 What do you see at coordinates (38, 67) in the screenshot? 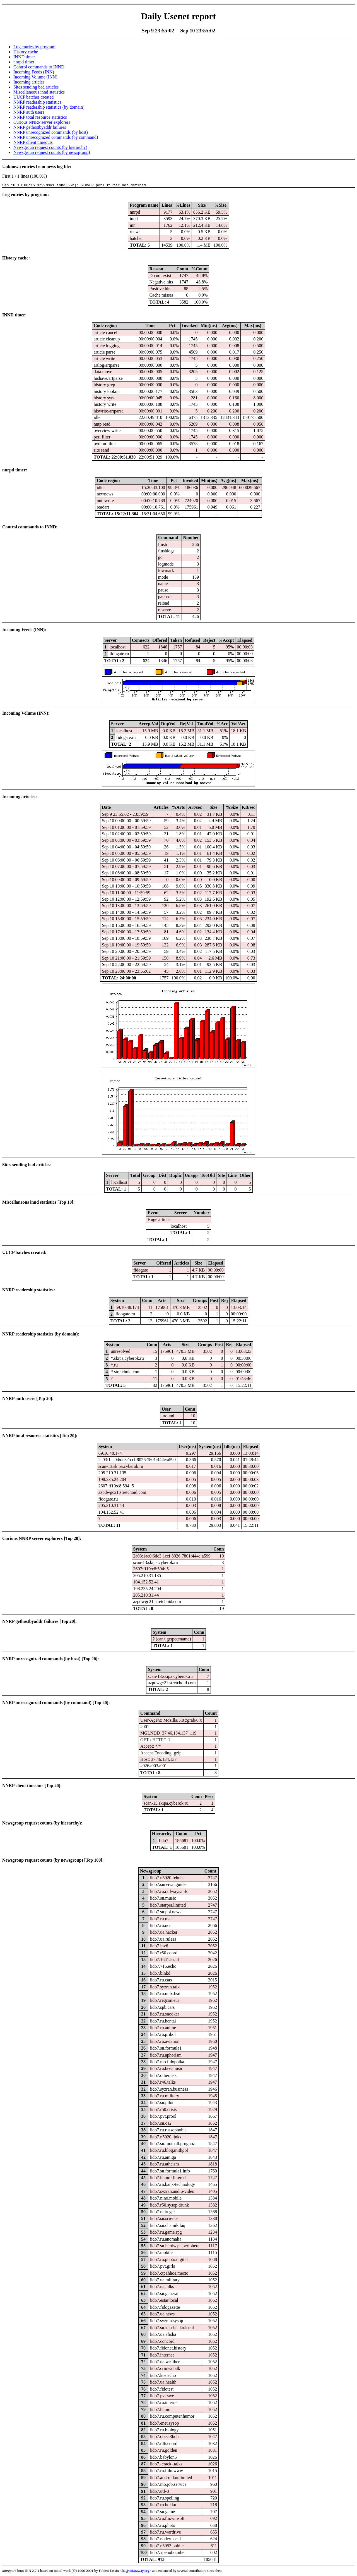
I see `Control commands to INND` at bounding box center [38, 67].